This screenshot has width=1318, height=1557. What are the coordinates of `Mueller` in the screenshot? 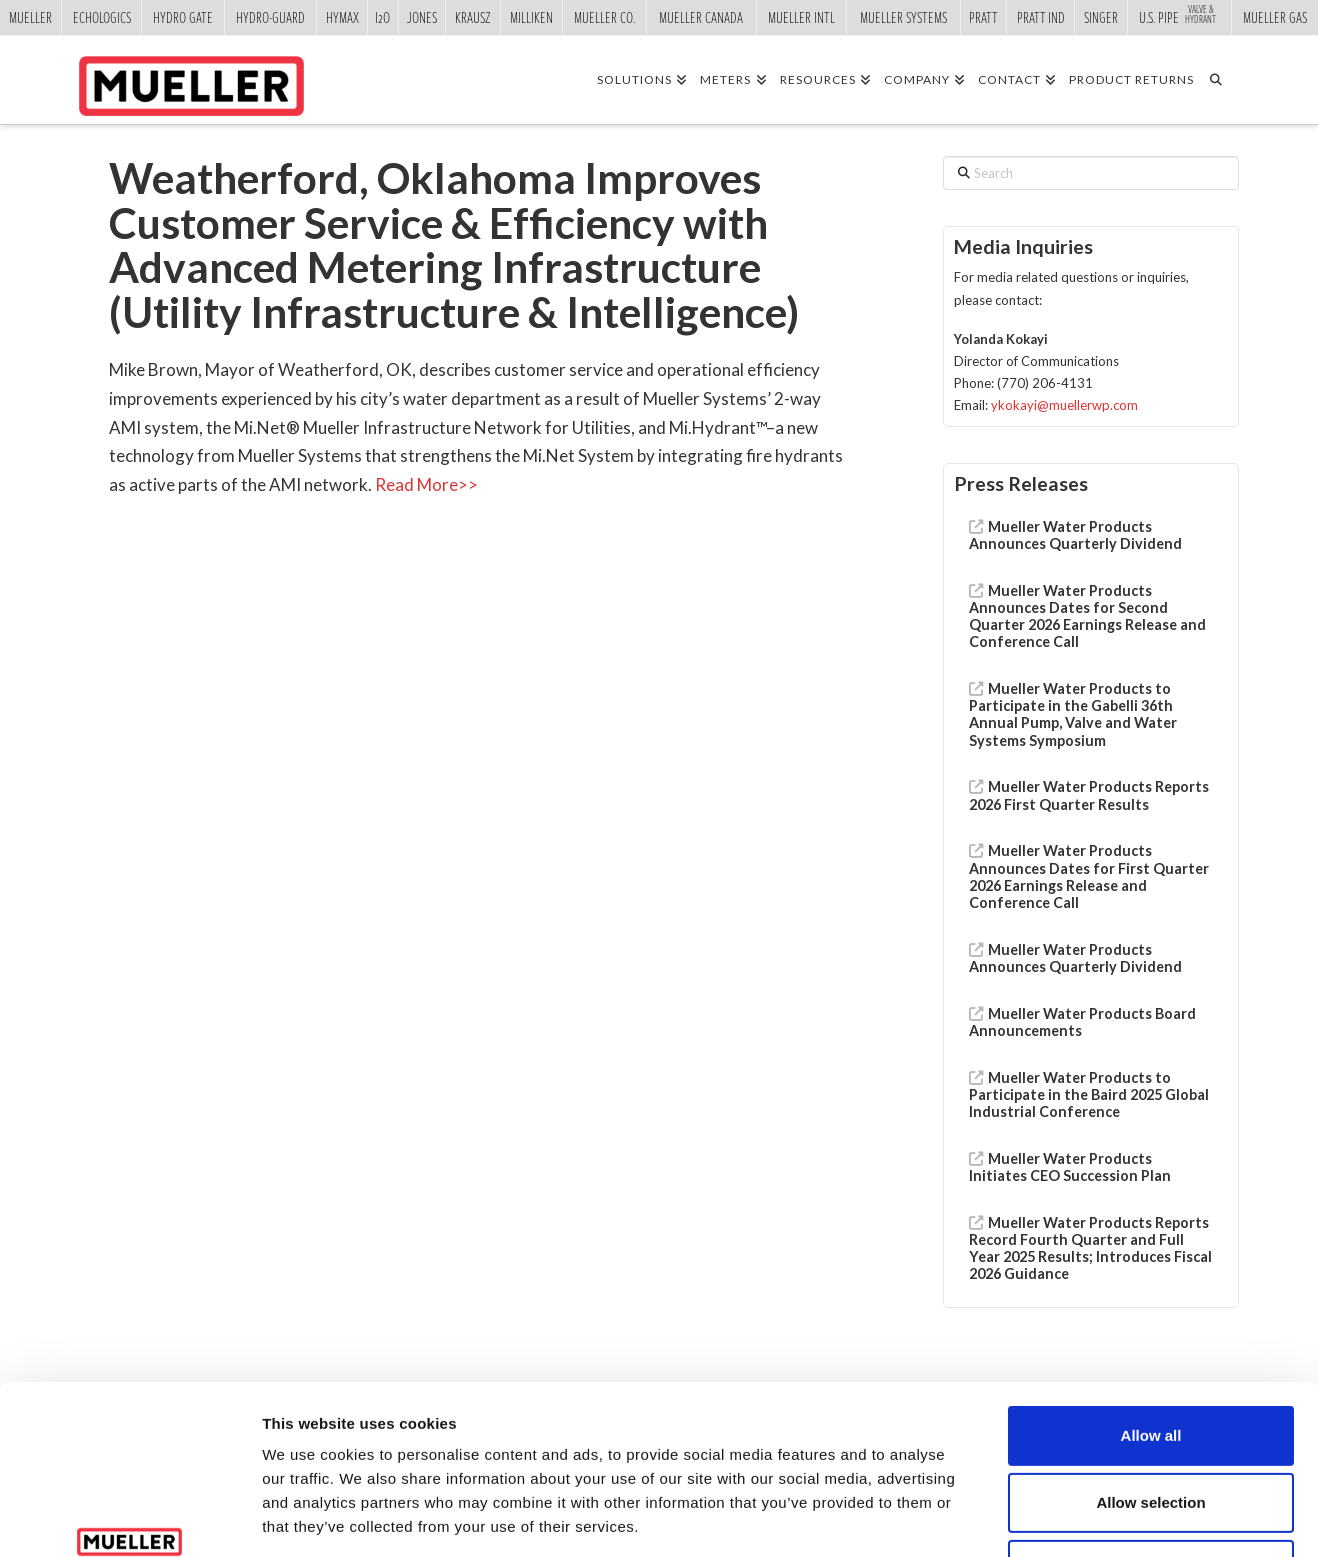 It's located at (30, 17).